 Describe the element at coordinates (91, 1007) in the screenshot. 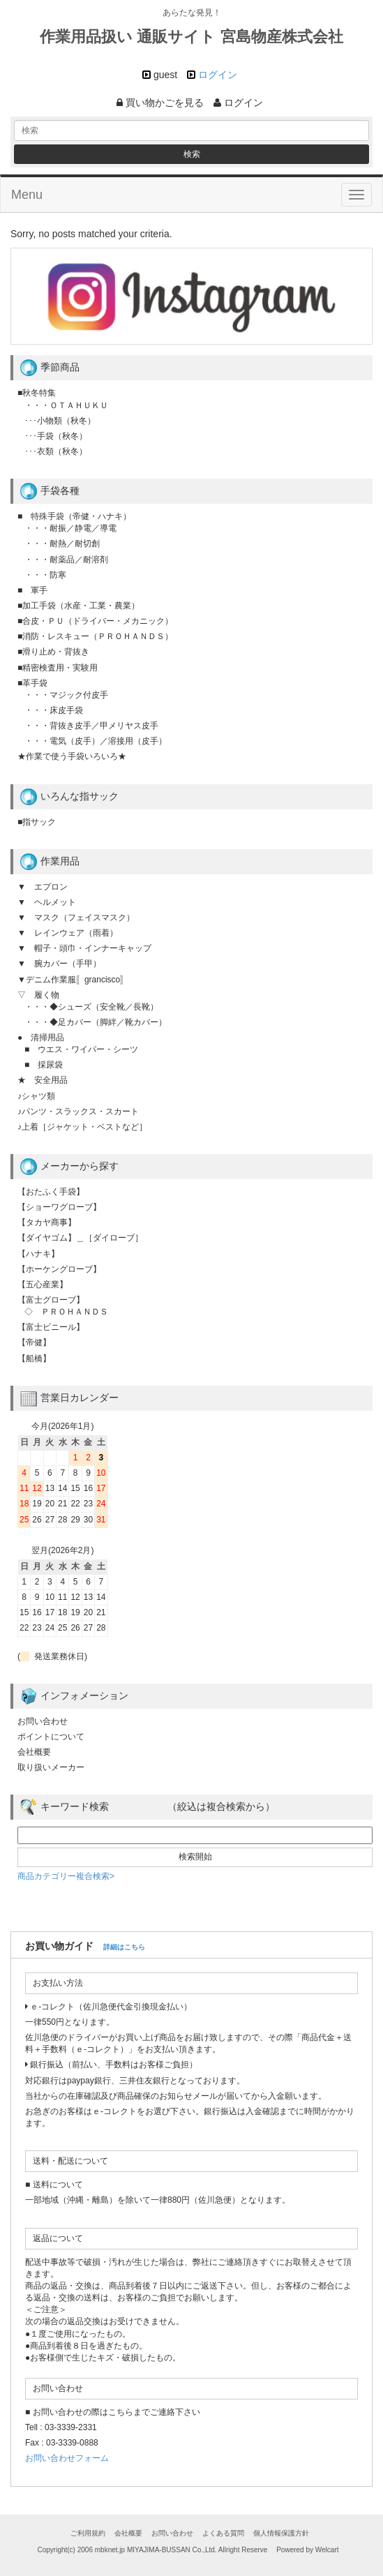

I see `・・・◆シューズ（安全靴／長靴）` at that location.